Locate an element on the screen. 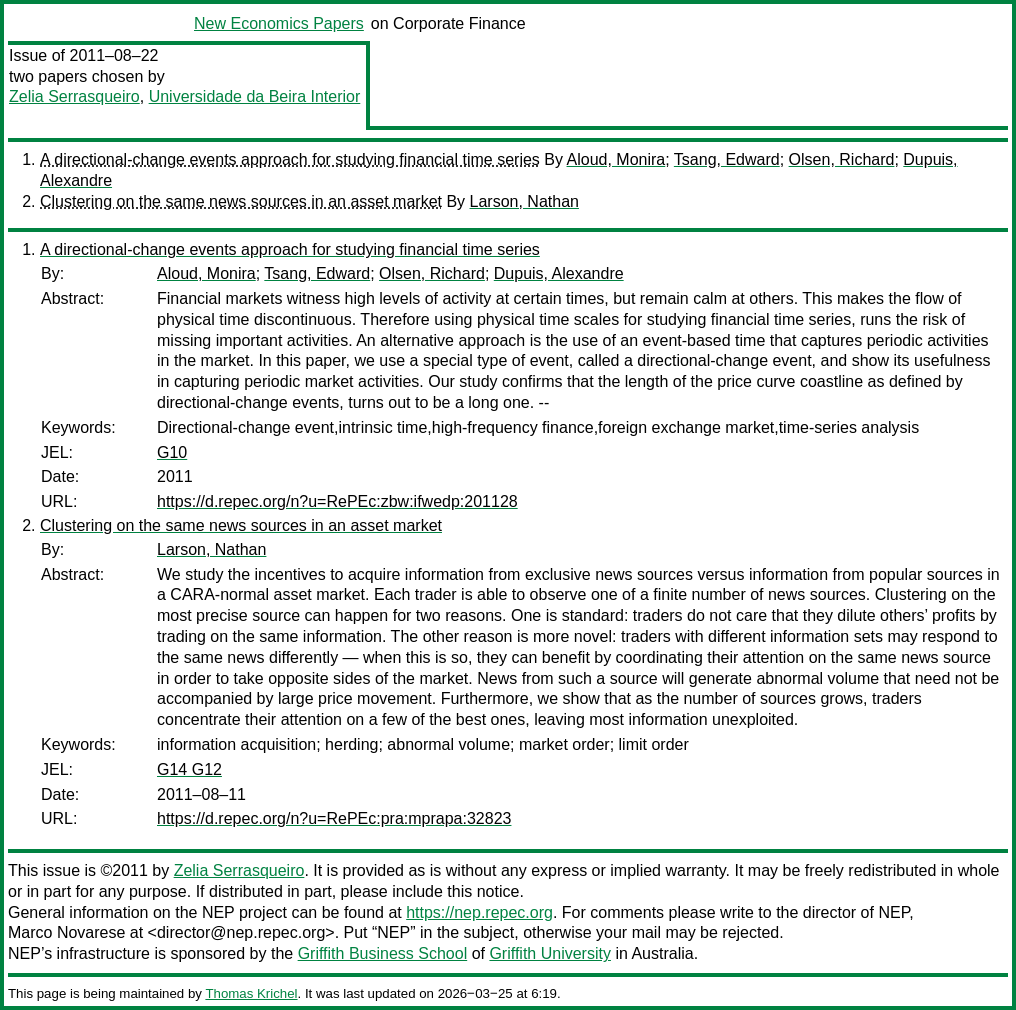  Thomas Krichel is located at coordinates (251, 993).